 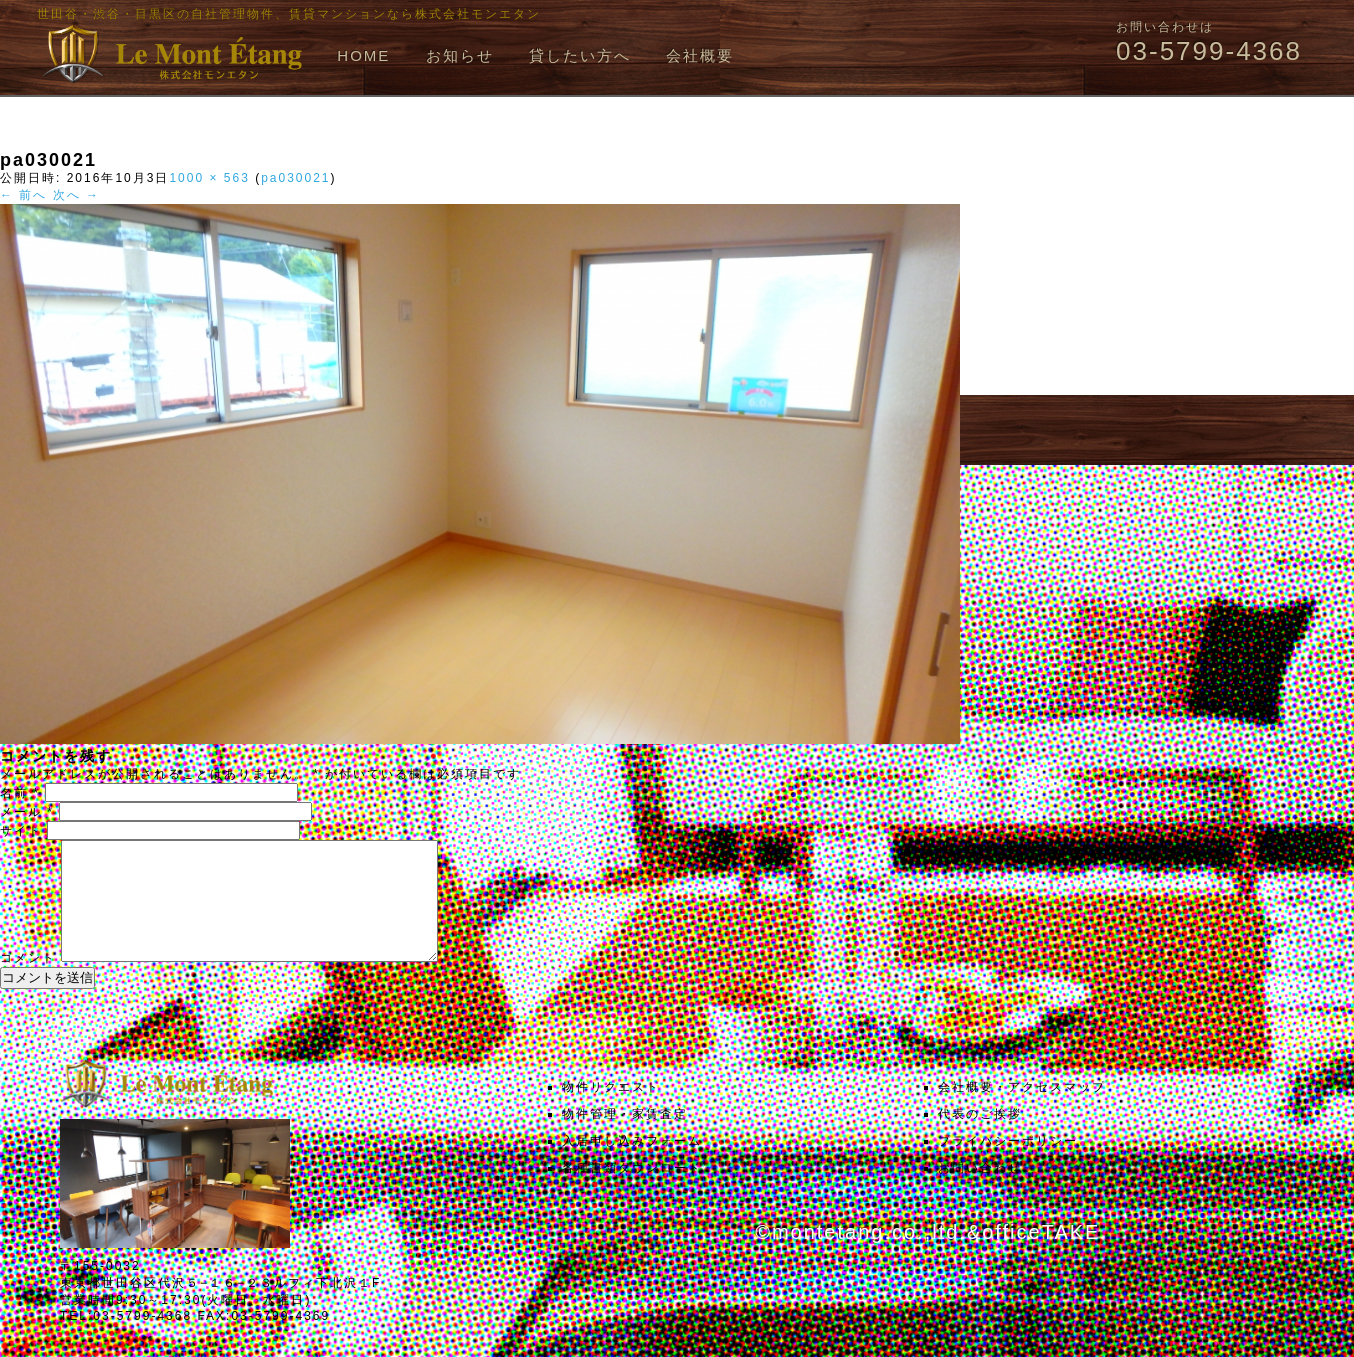 What do you see at coordinates (1022, 1111) in the screenshot?
I see `会社概要・アクセスマップ` at bounding box center [1022, 1111].